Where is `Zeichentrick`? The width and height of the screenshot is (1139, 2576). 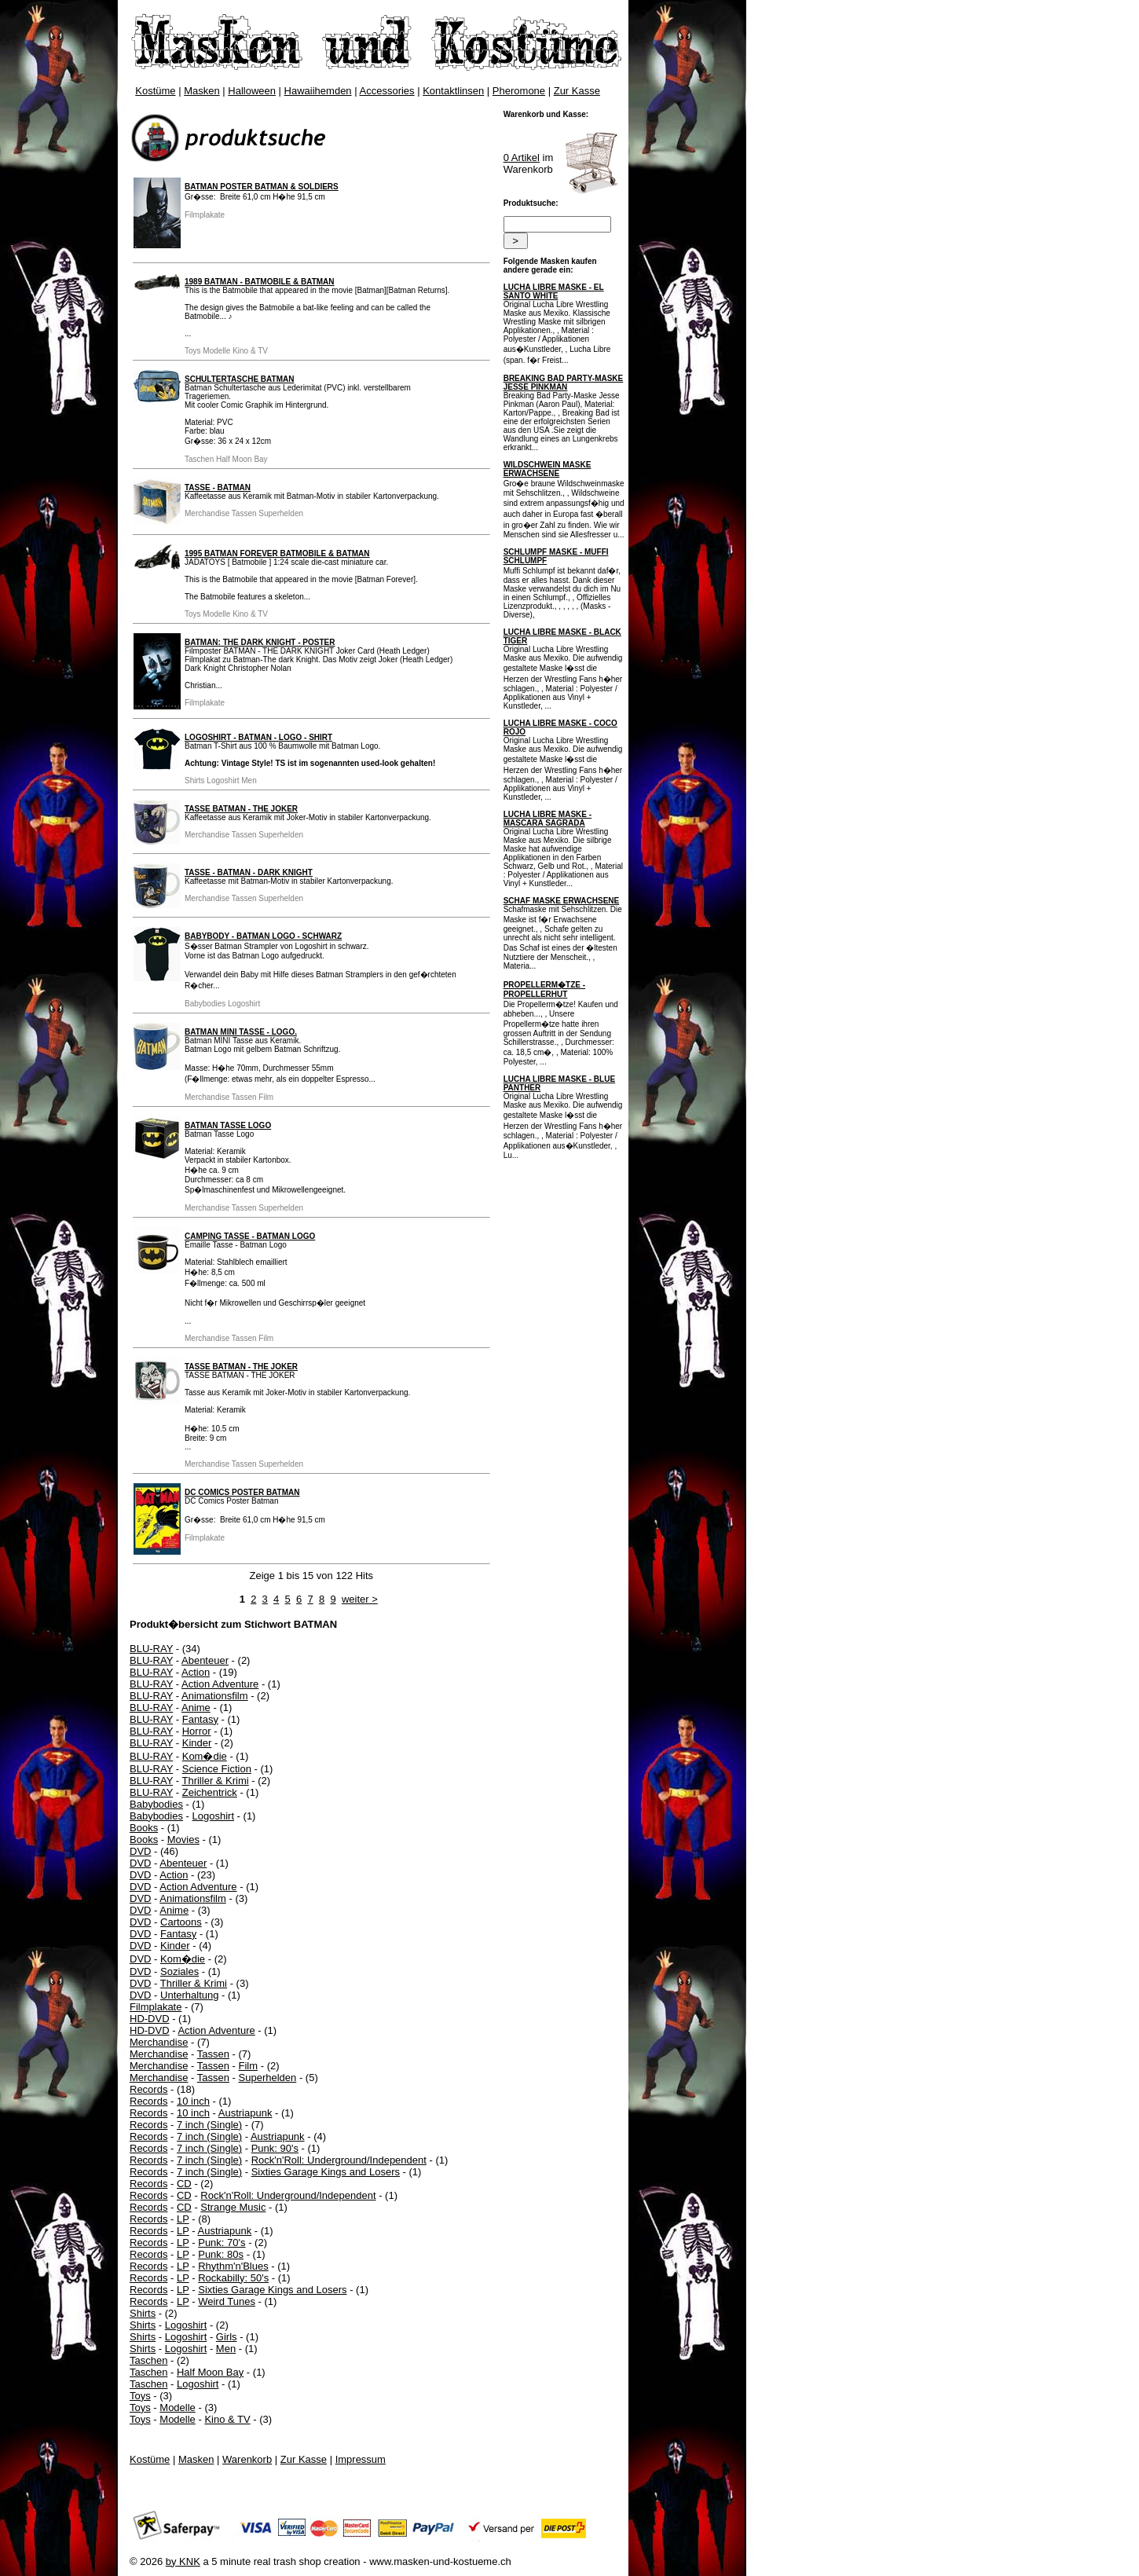 Zeichentrick is located at coordinates (209, 1792).